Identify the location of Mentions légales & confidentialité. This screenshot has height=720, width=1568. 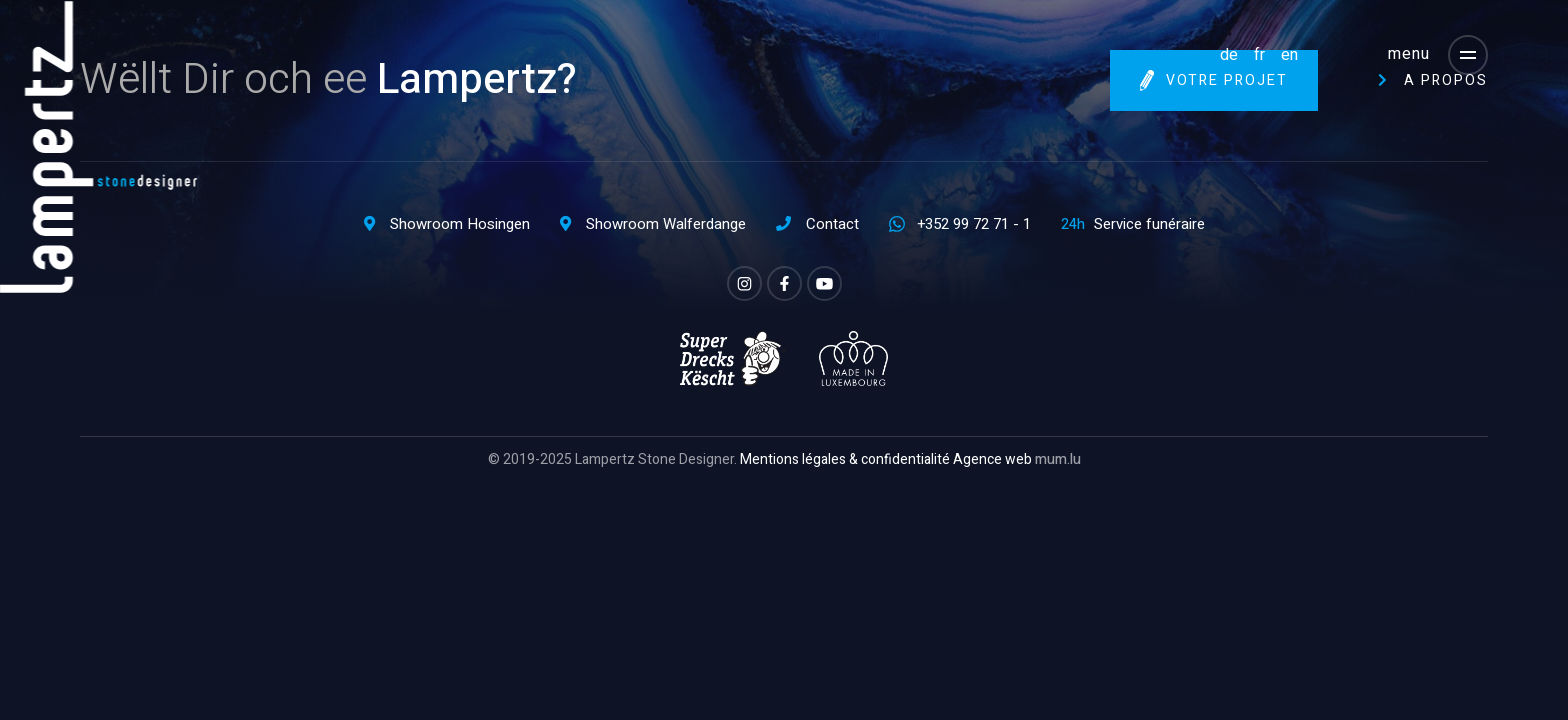
(845, 459).